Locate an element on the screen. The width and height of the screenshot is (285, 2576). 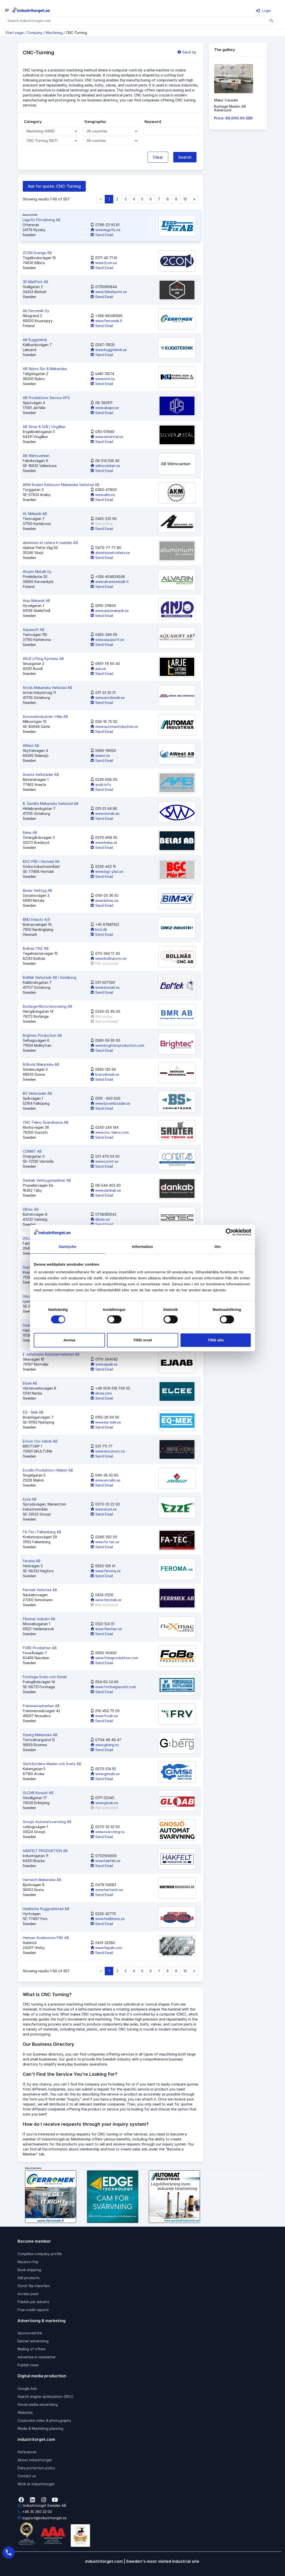
www.anjomekanik.se is located at coordinates (109, 610).